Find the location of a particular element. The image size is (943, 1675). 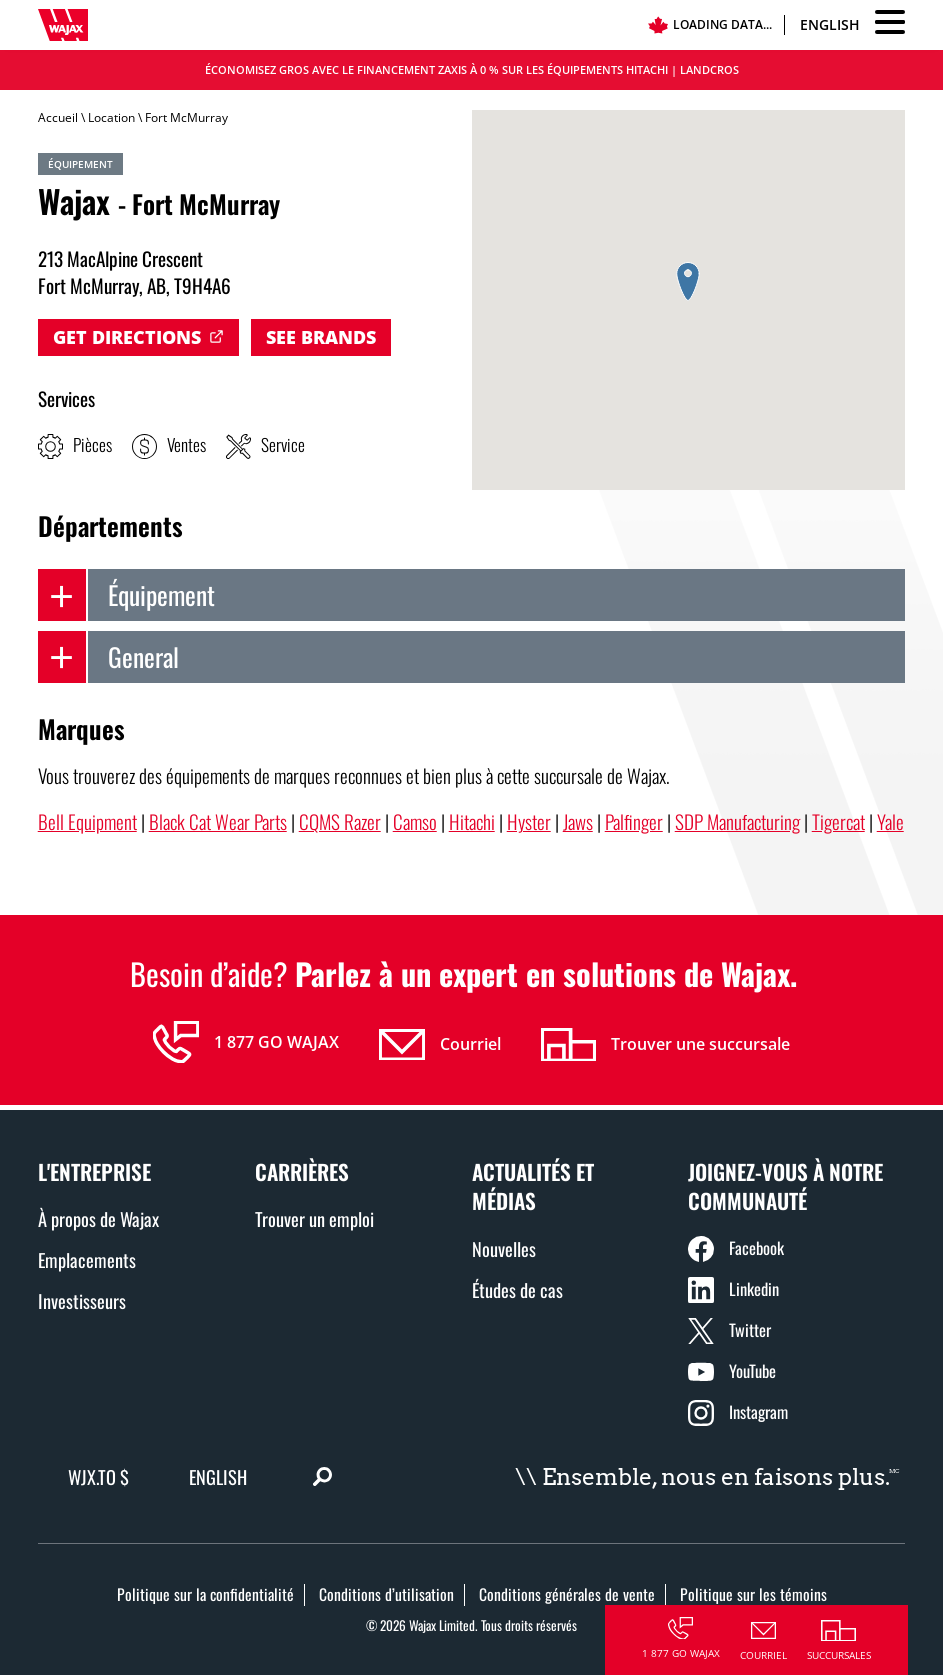

Conditions d’utilisation is located at coordinates (386, 1594).